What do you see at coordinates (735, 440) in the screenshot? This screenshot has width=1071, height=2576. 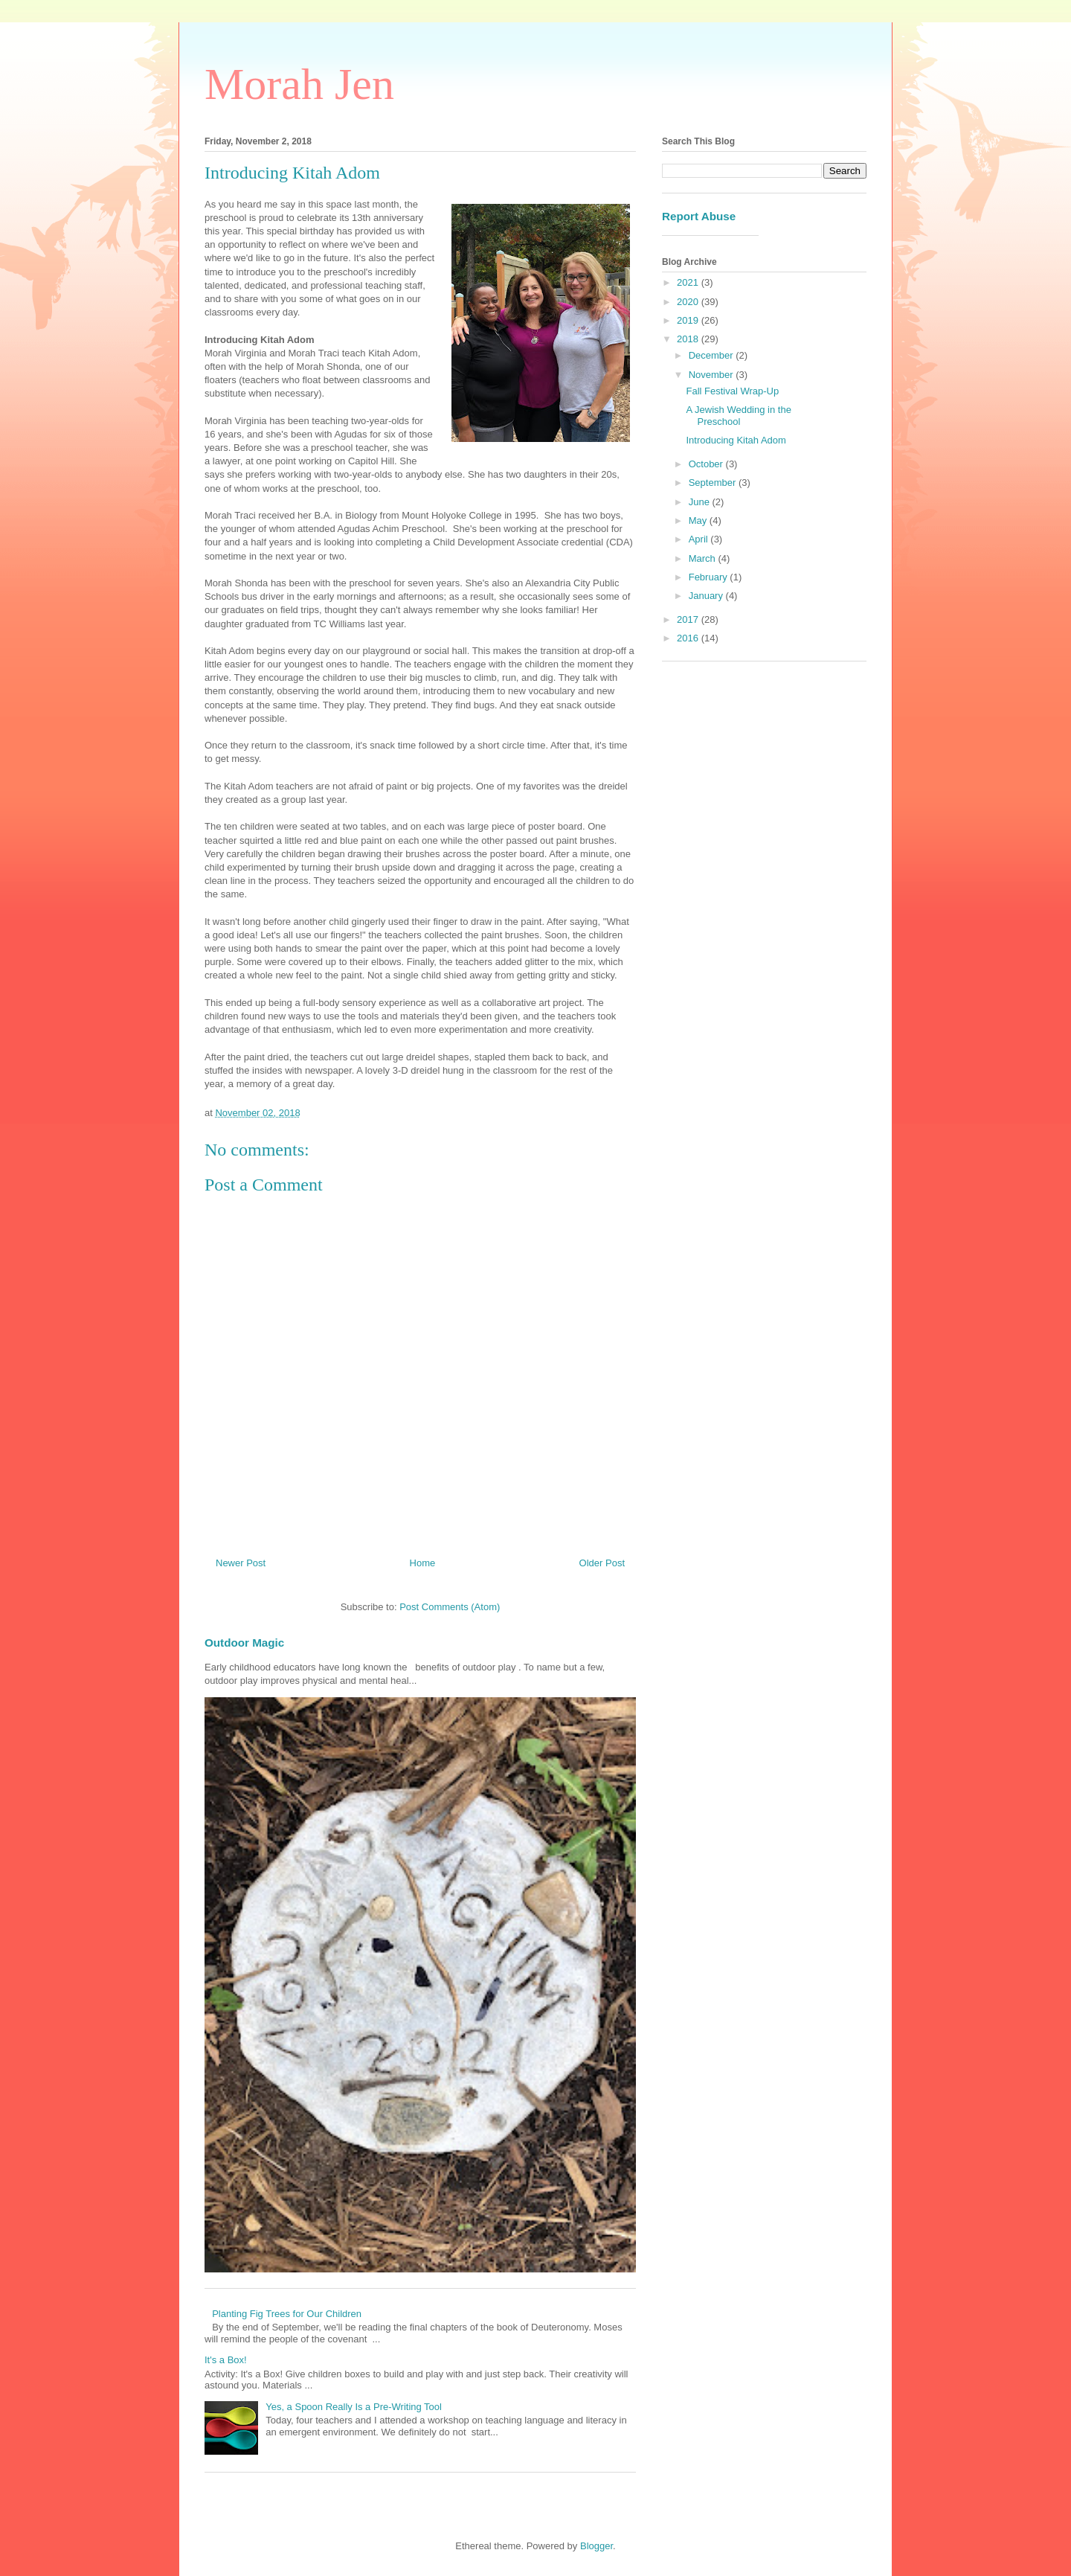 I see `Introducing Kitah Adom` at bounding box center [735, 440].